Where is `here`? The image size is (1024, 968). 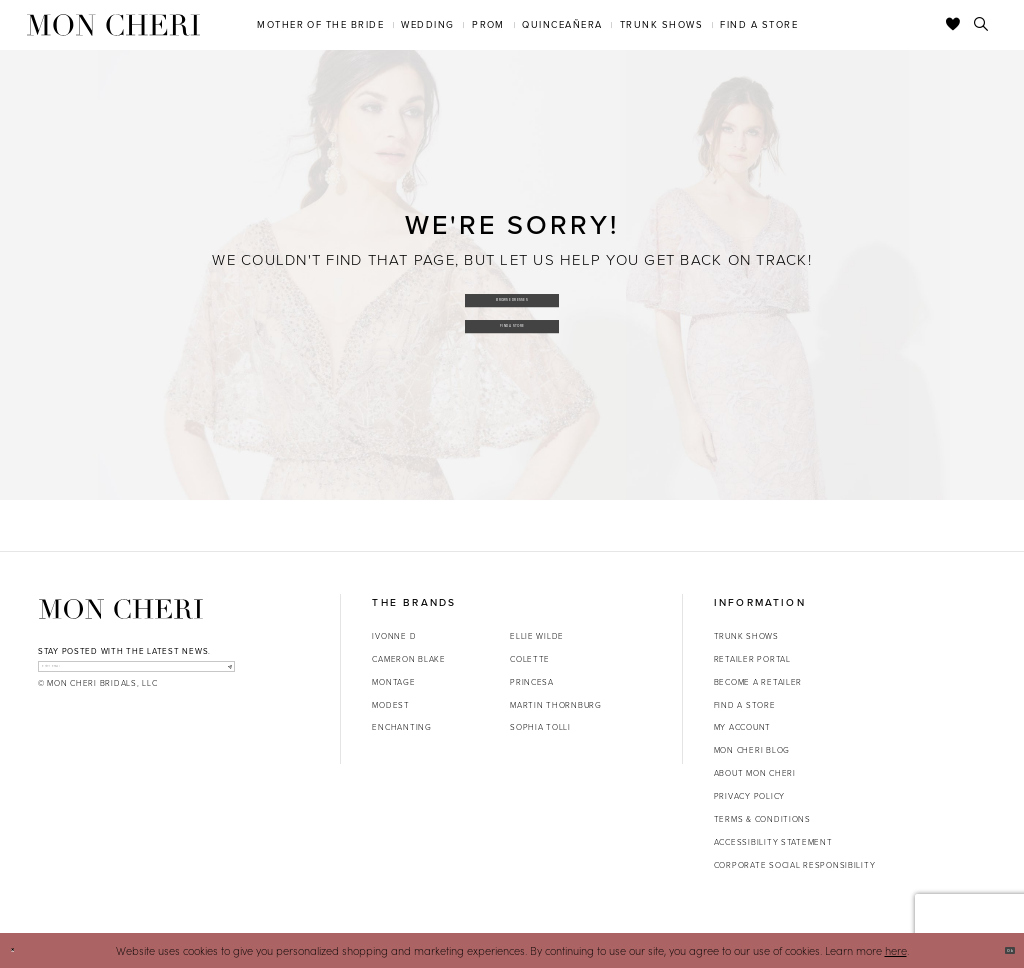
here is located at coordinates (896, 950).